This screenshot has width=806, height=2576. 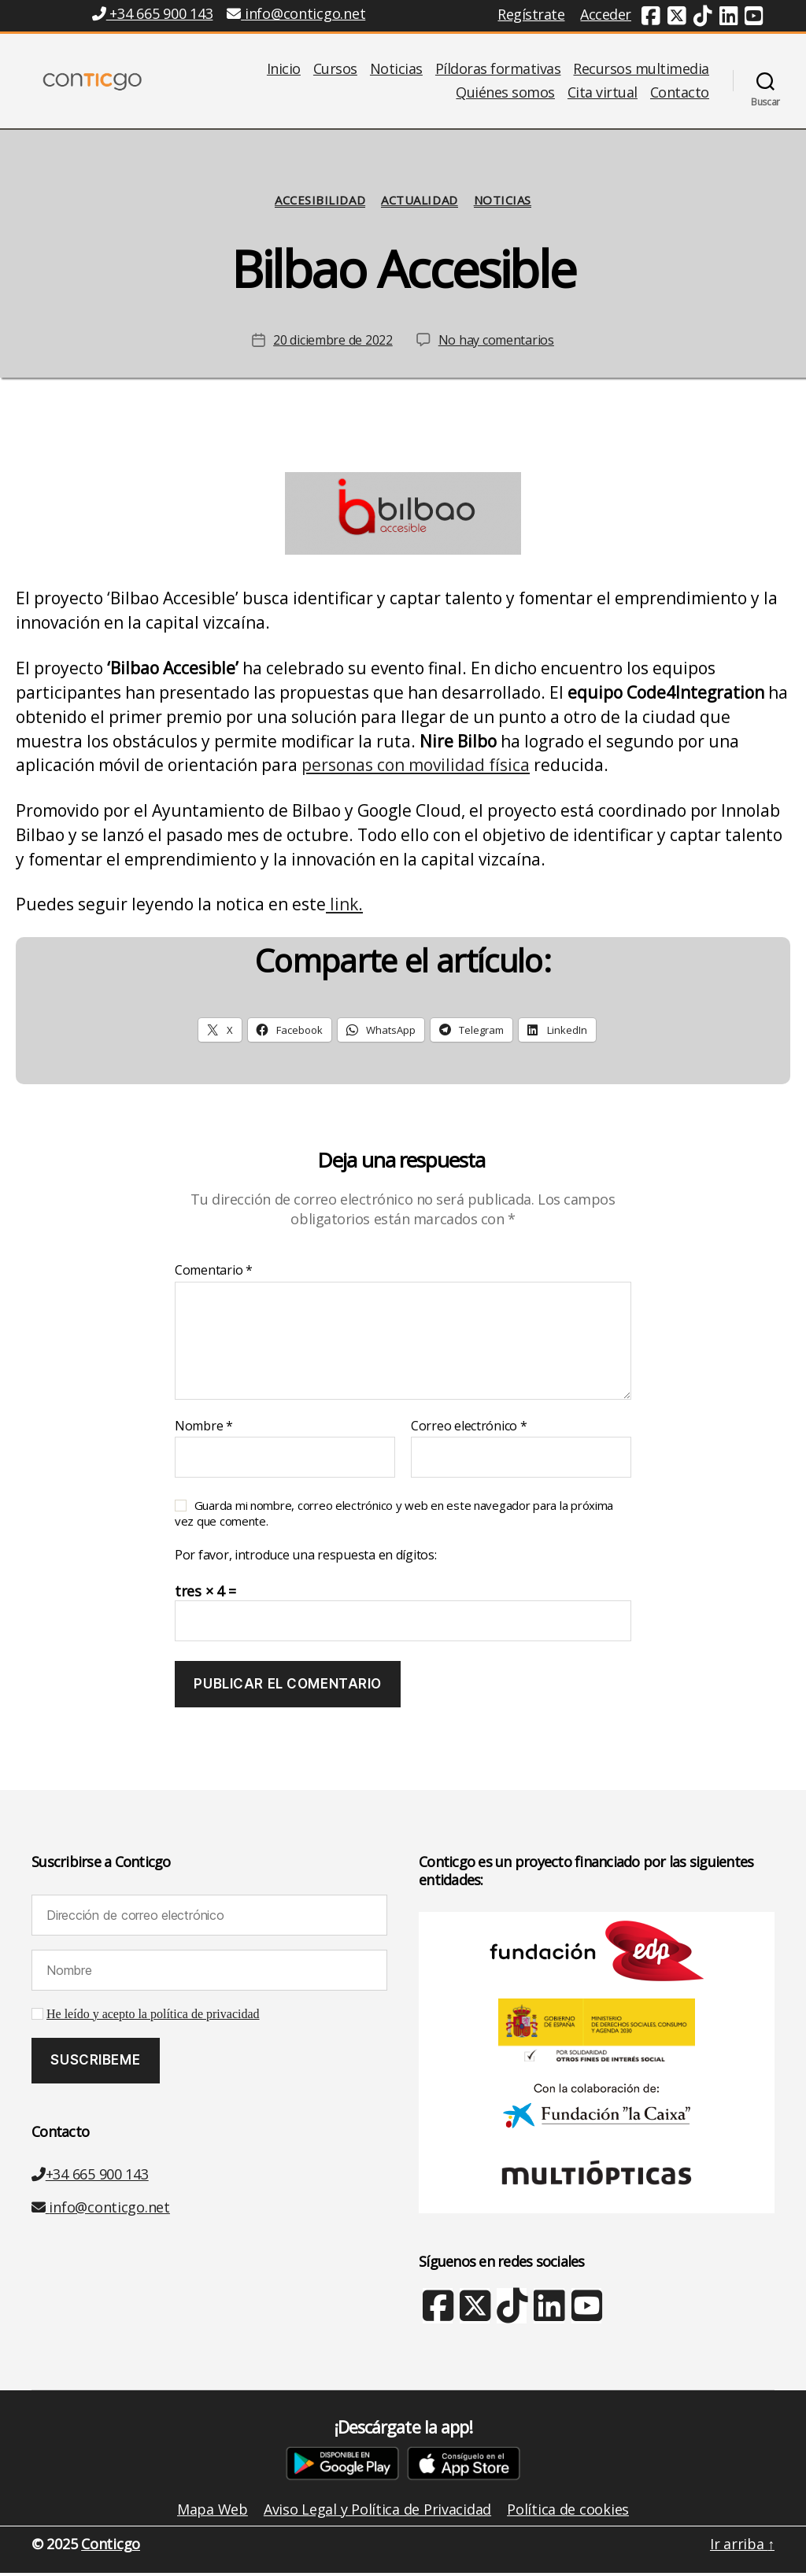 I want to click on [Linkedin (nueva ventana)], so click(x=728, y=18).